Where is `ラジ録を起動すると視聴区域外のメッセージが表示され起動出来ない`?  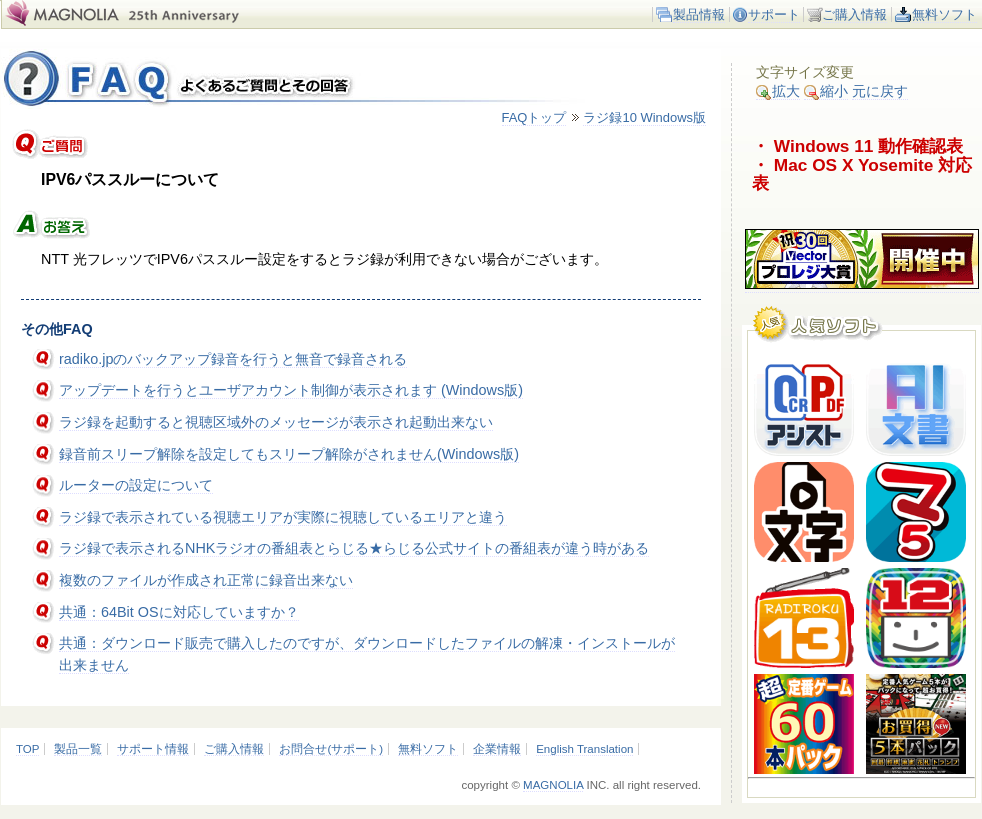
ラジ録を起動すると視聴区域外のメッセージが表示され起動出来ない is located at coordinates (276, 422).